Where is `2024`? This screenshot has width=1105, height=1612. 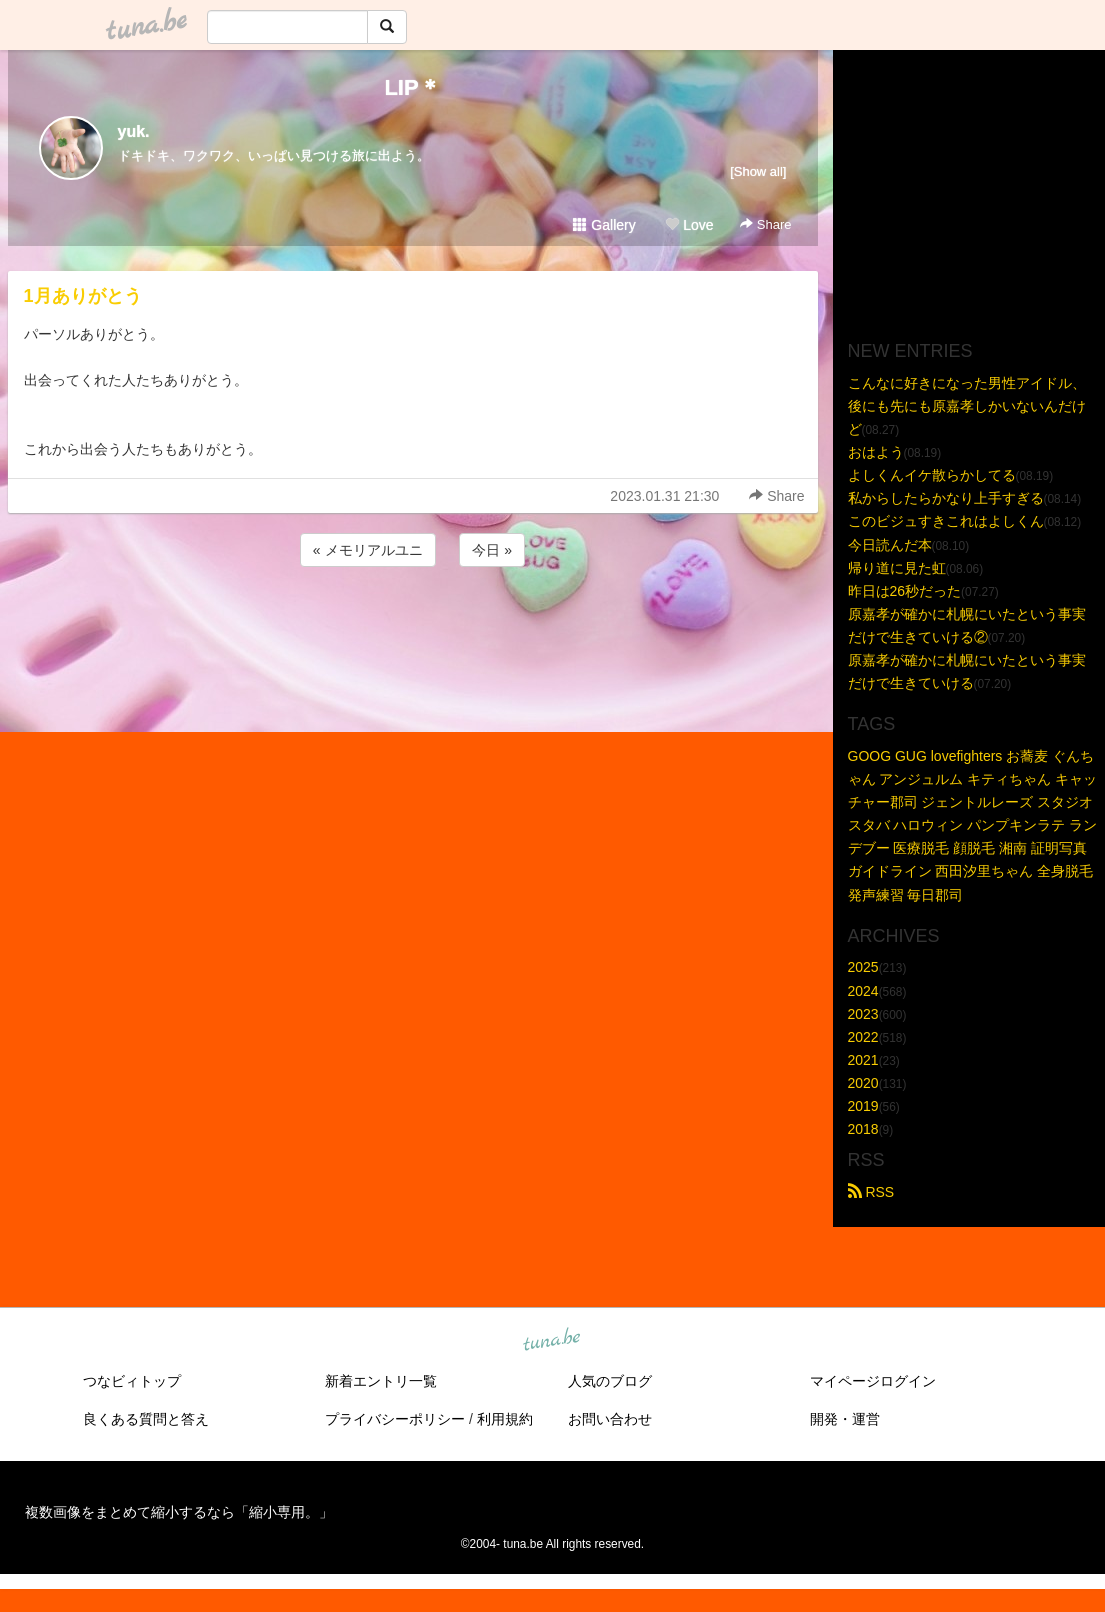 2024 is located at coordinates (863, 991).